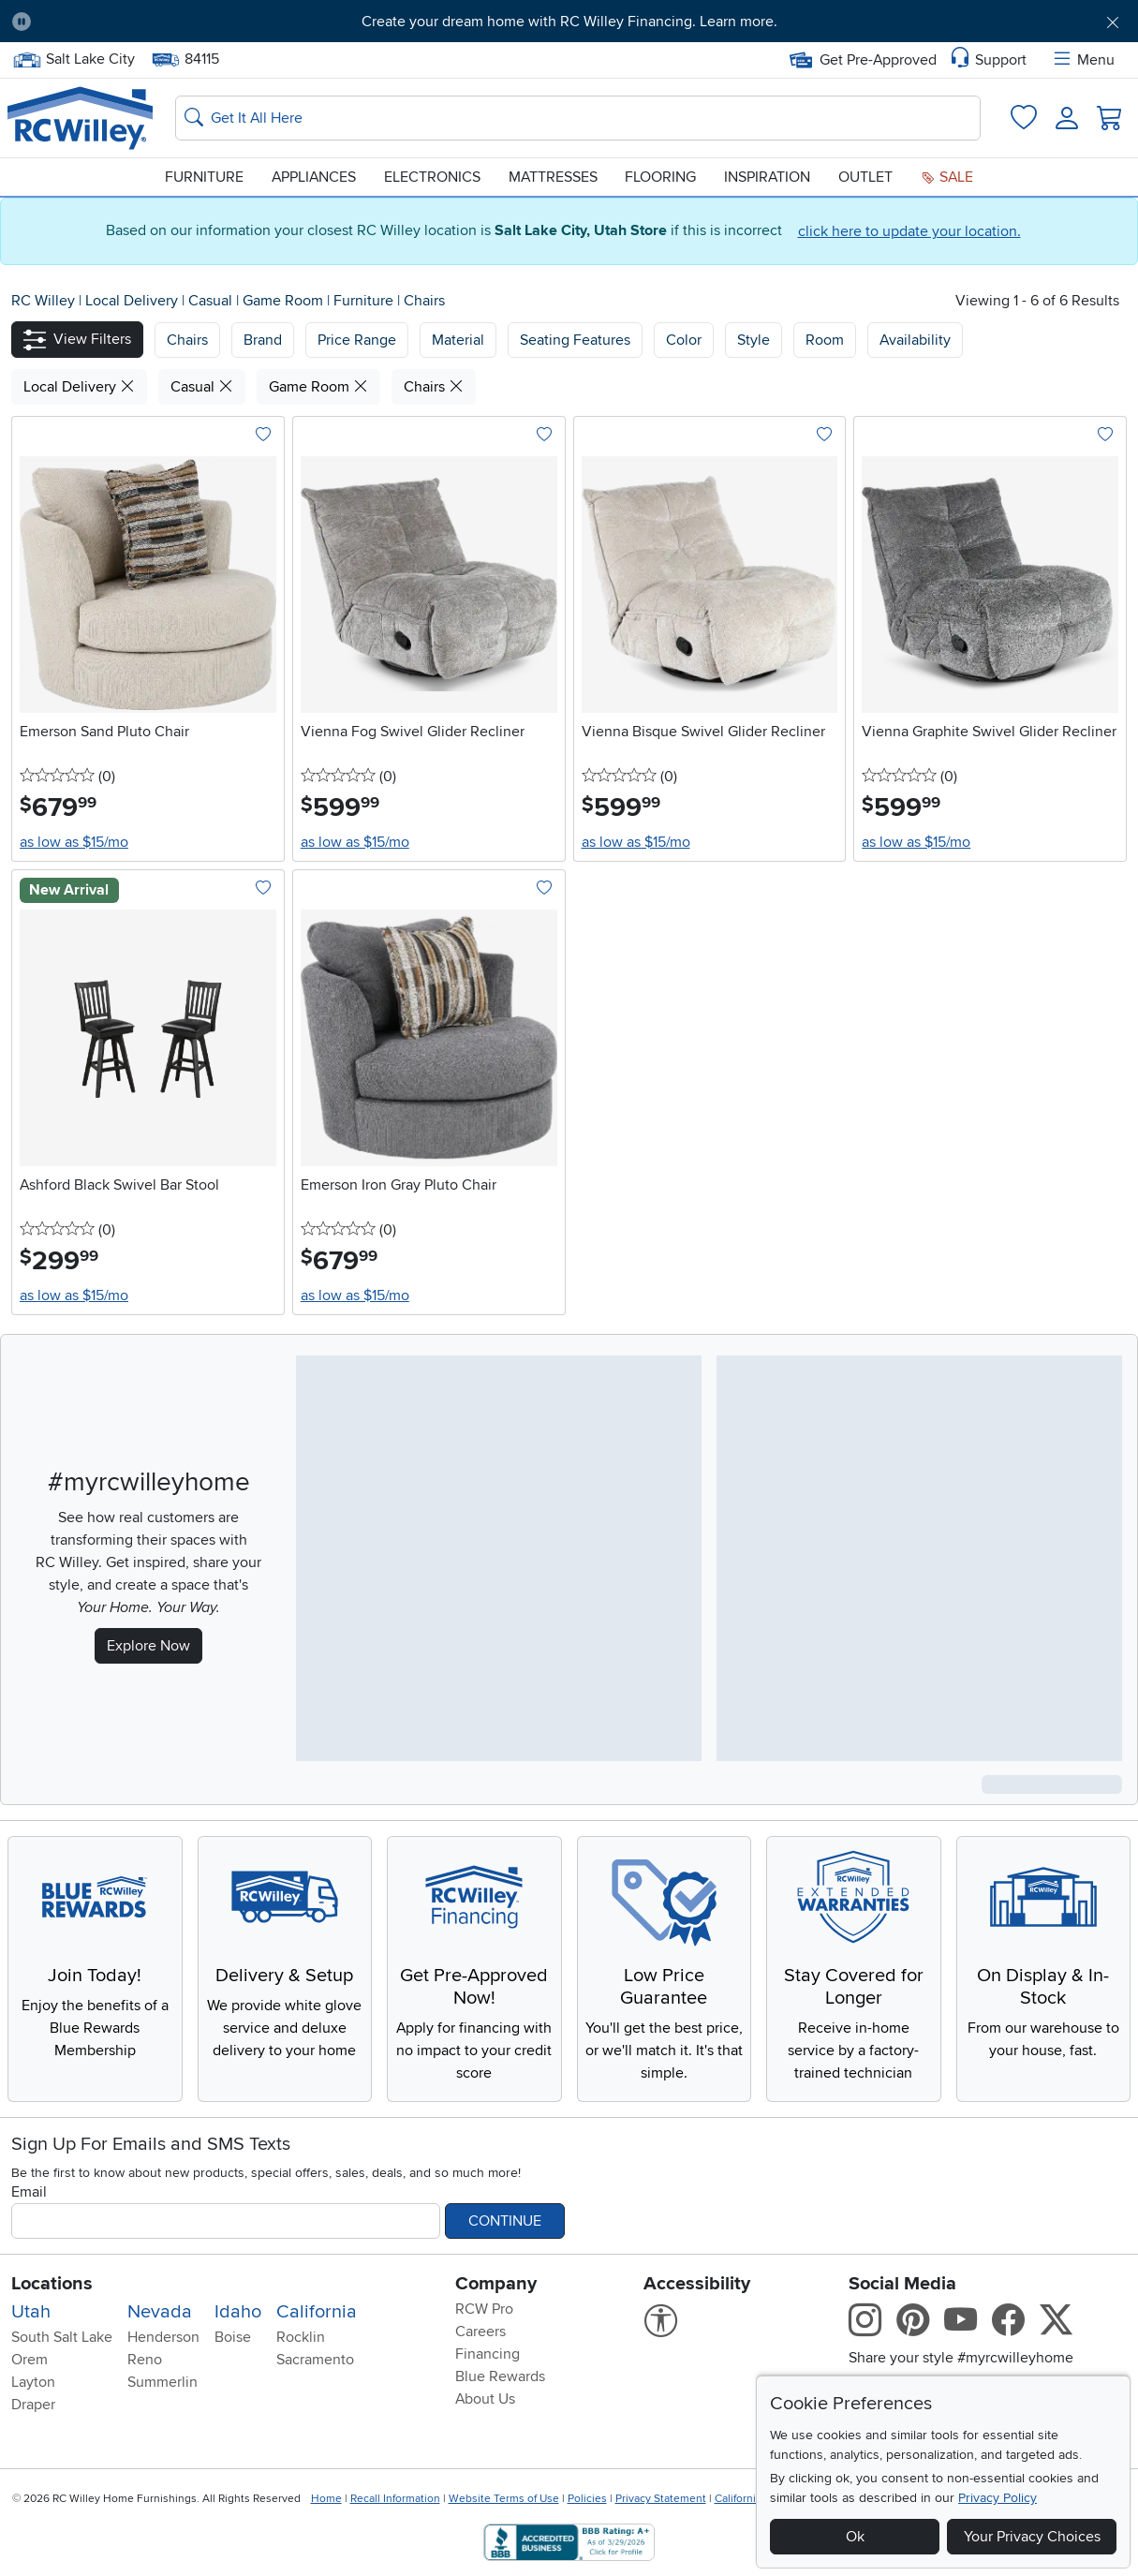  Describe the element at coordinates (458, 340) in the screenshot. I see `Material [button]` at that location.